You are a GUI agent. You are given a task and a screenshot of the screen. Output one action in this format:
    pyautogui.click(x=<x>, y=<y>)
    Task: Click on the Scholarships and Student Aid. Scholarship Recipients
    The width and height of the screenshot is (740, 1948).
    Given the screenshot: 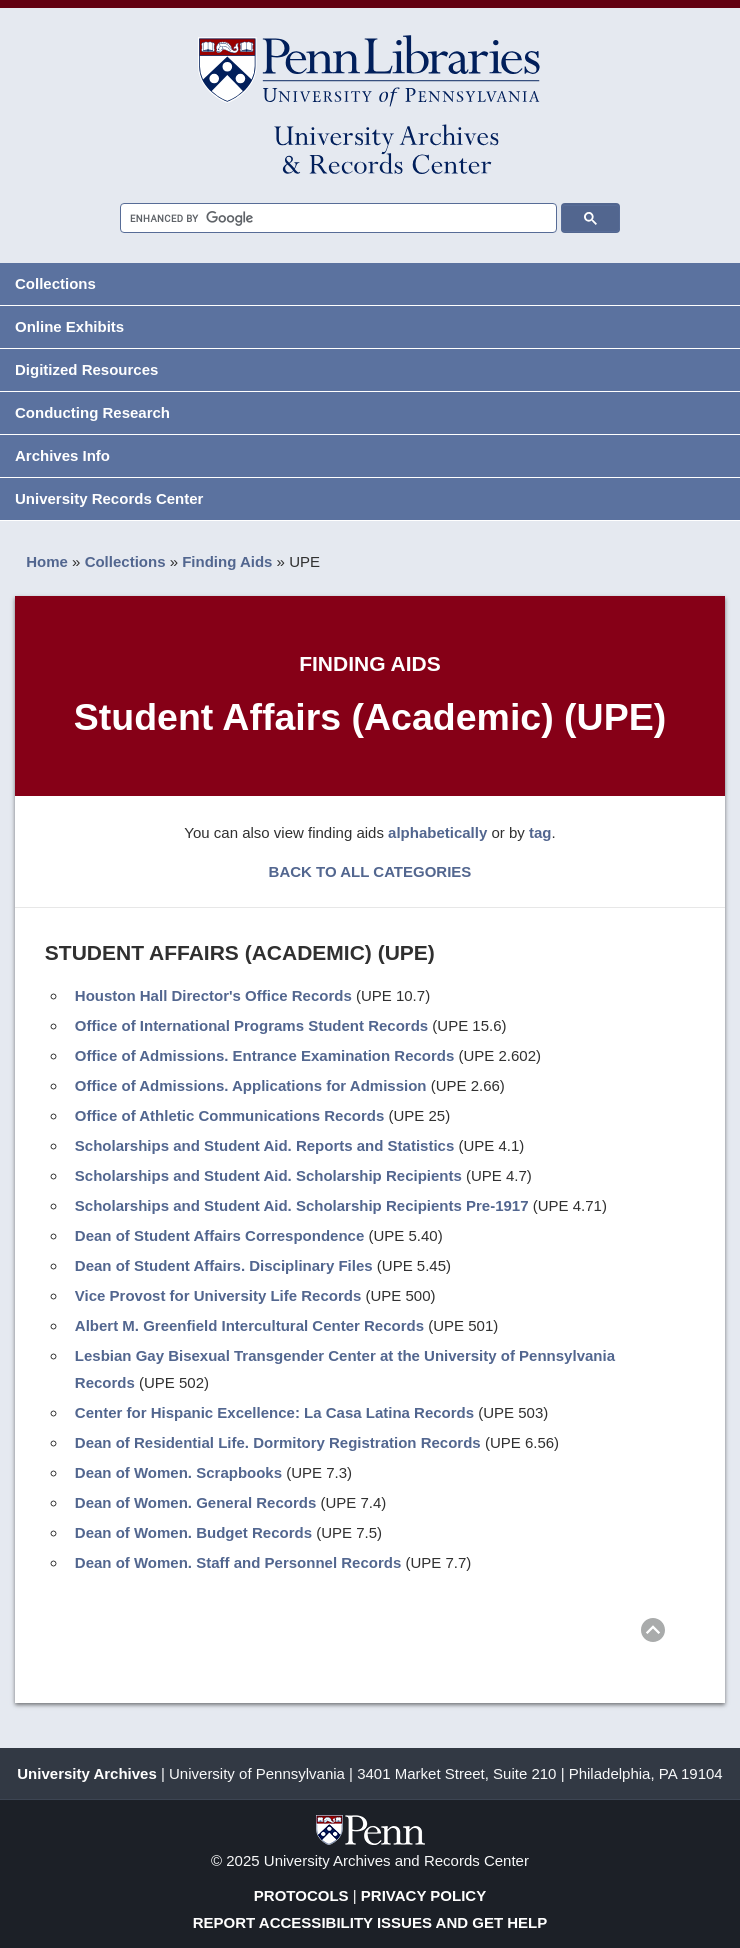 What is the action you would take?
    pyautogui.click(x=268, y=1175)
    